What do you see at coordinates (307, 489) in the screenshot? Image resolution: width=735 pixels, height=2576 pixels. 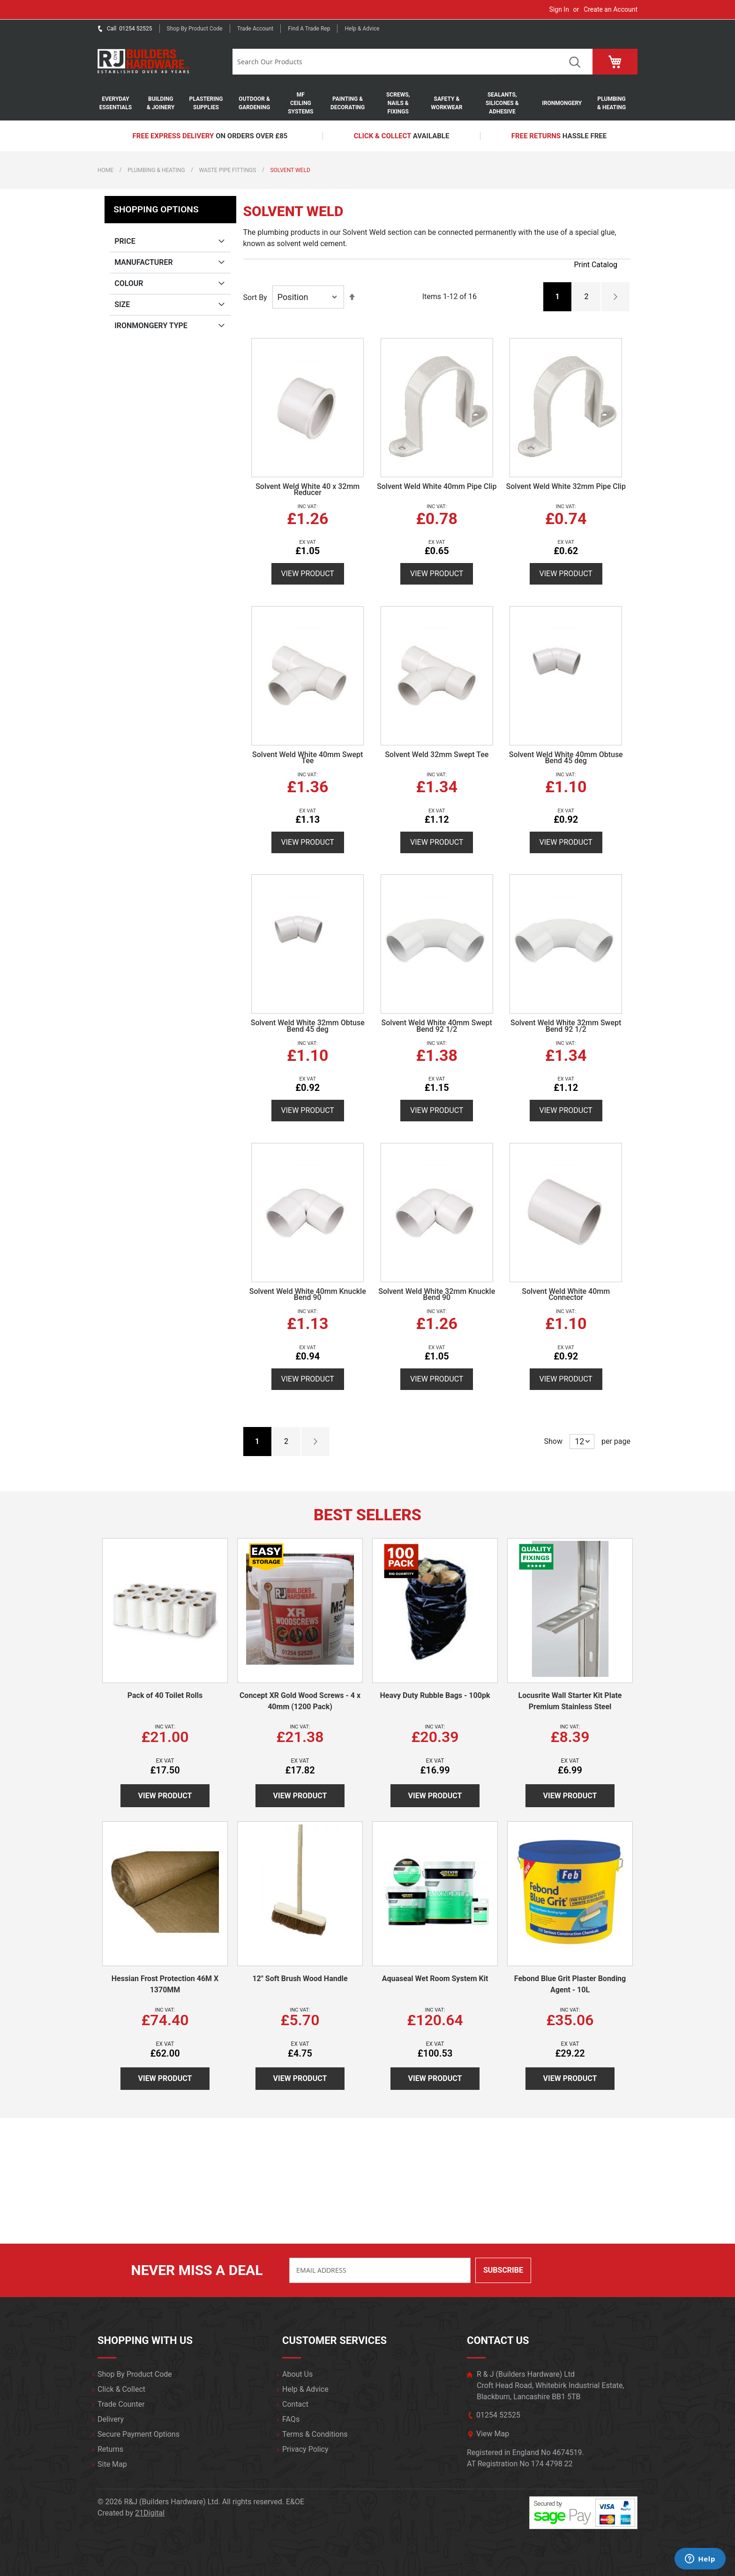 I see `Solvent Weld White 40 x 32mm Reducer` at bounding box center [307, 489].